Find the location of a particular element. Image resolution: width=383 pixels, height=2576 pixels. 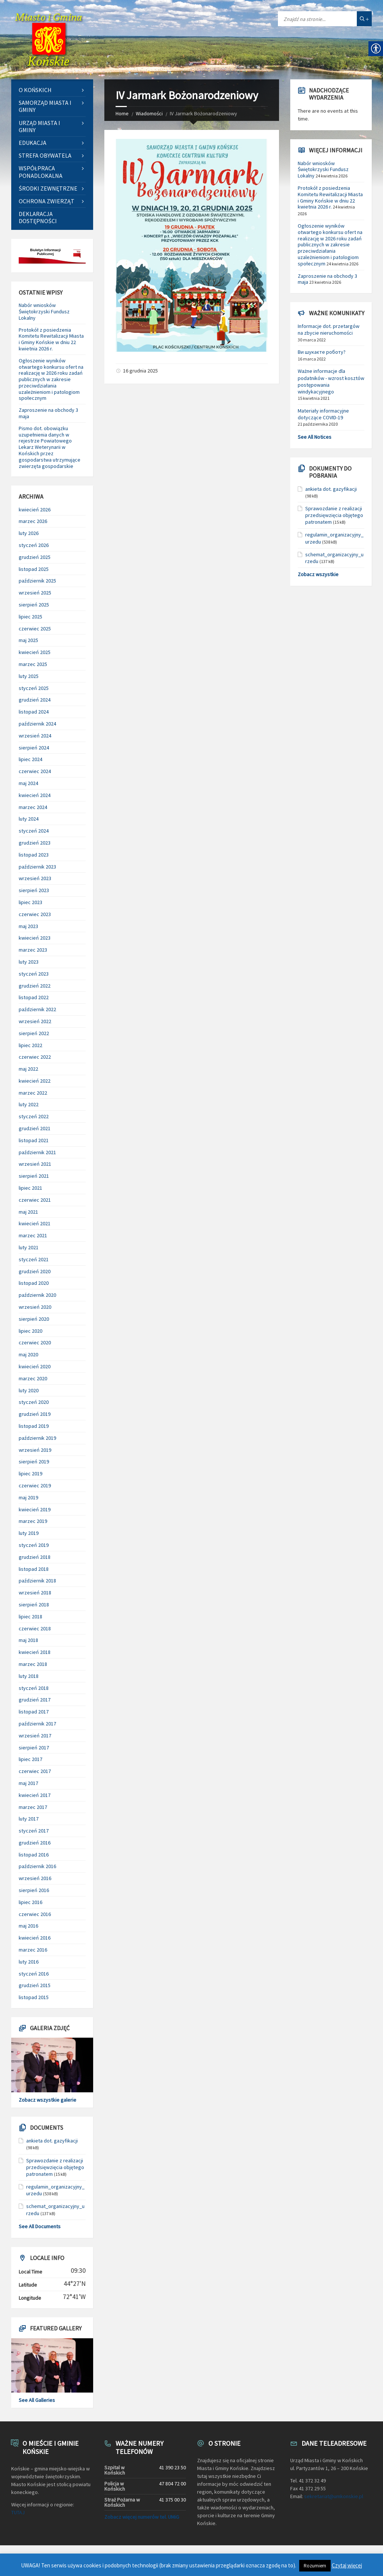

Edukacja [link] is located at coordinates (32, 142).